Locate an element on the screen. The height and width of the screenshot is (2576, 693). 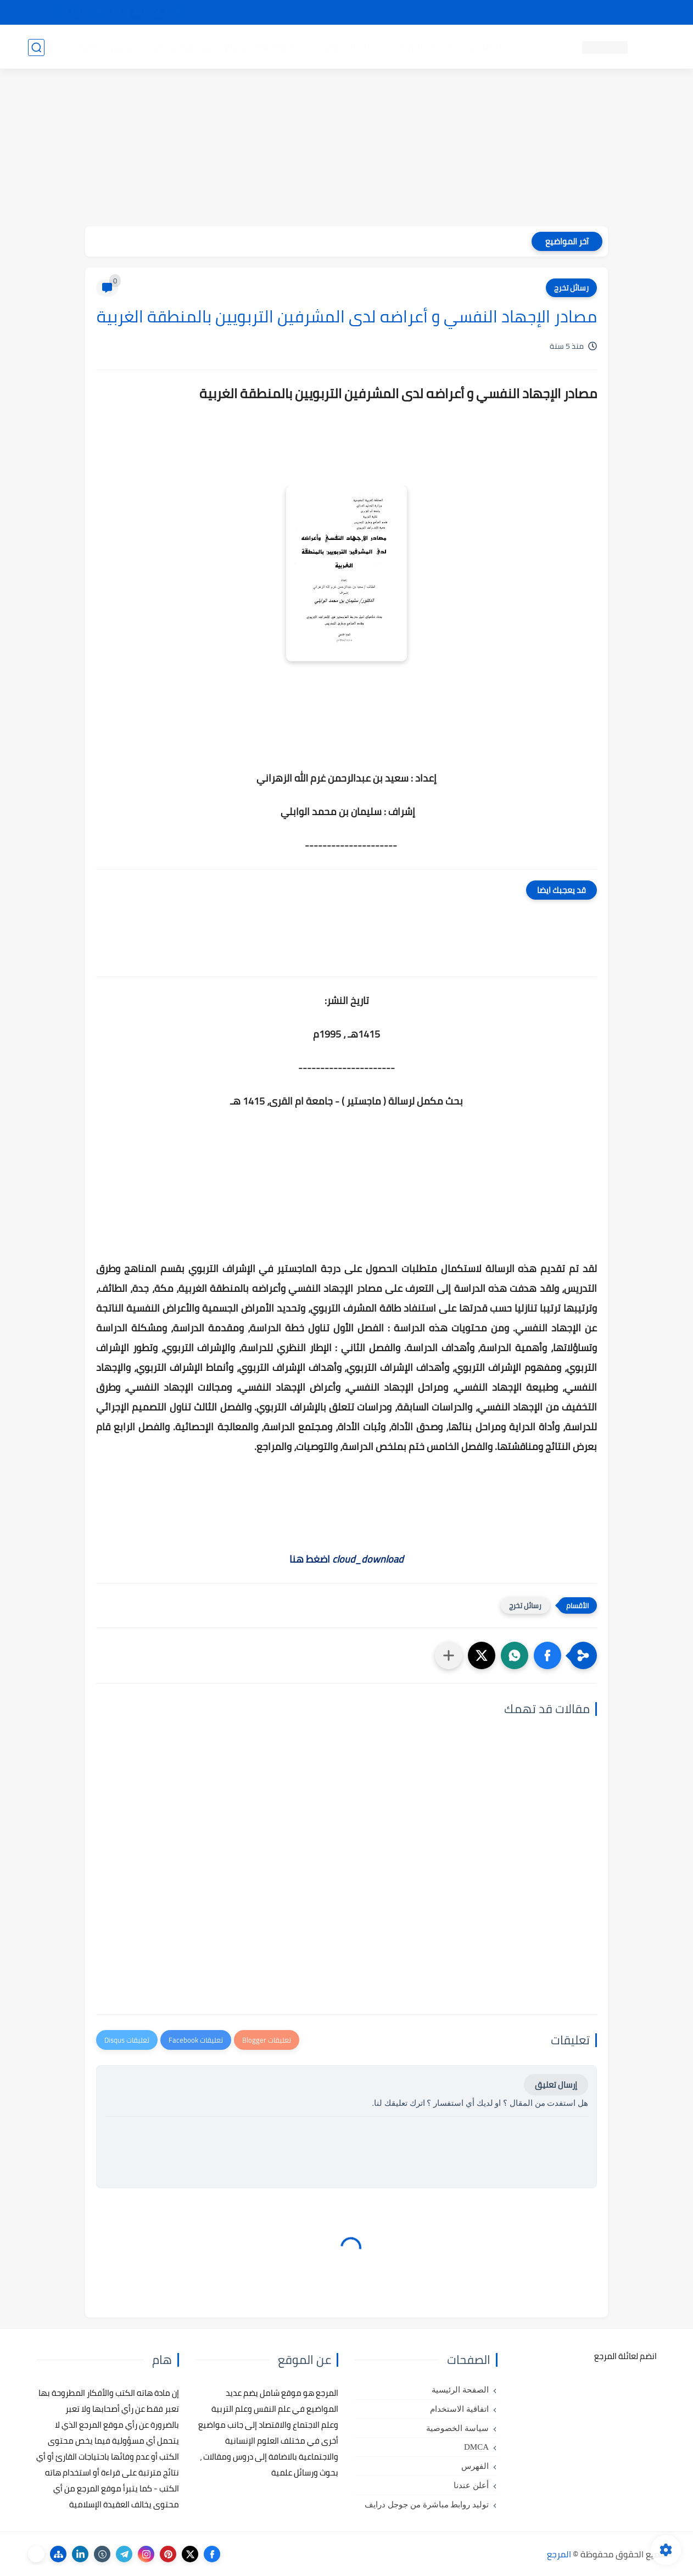
البحث is located at coordinates (505, 12).